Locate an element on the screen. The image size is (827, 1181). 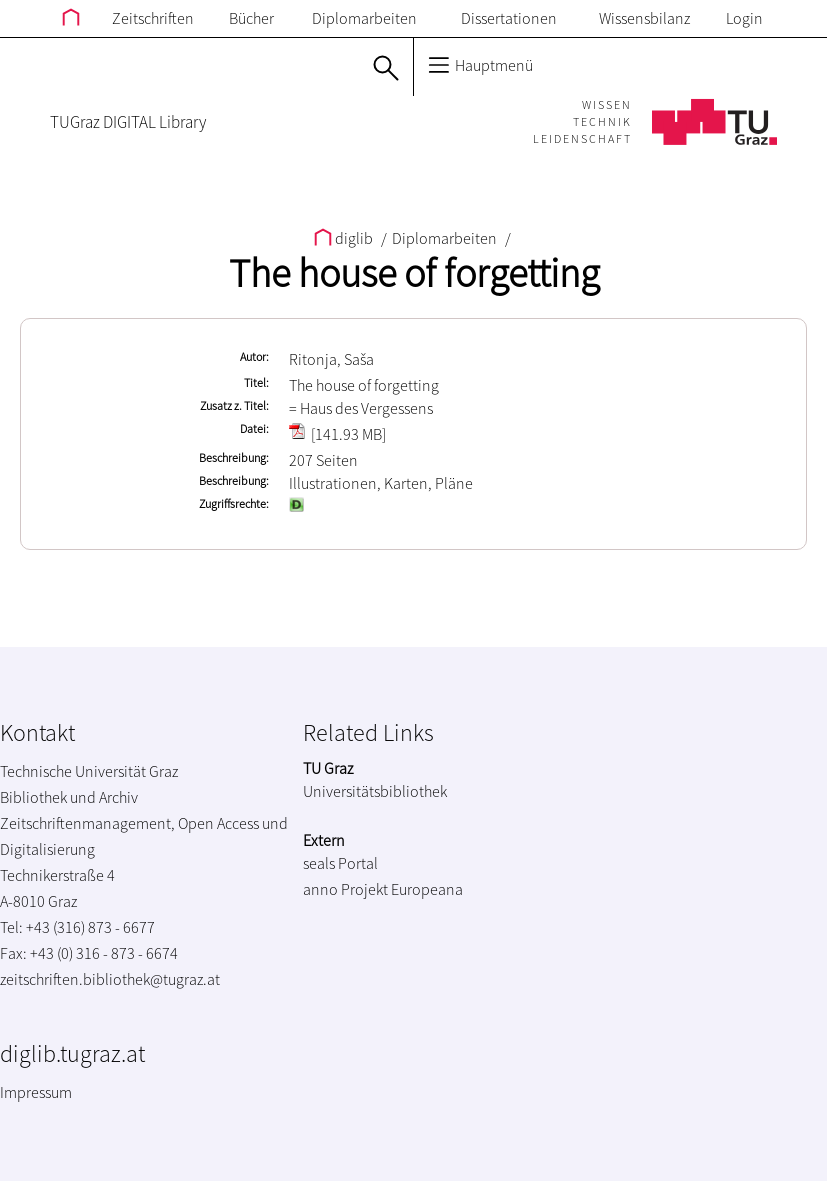
TUGraz DIGITAL Library is located at coordinates (128, 122).